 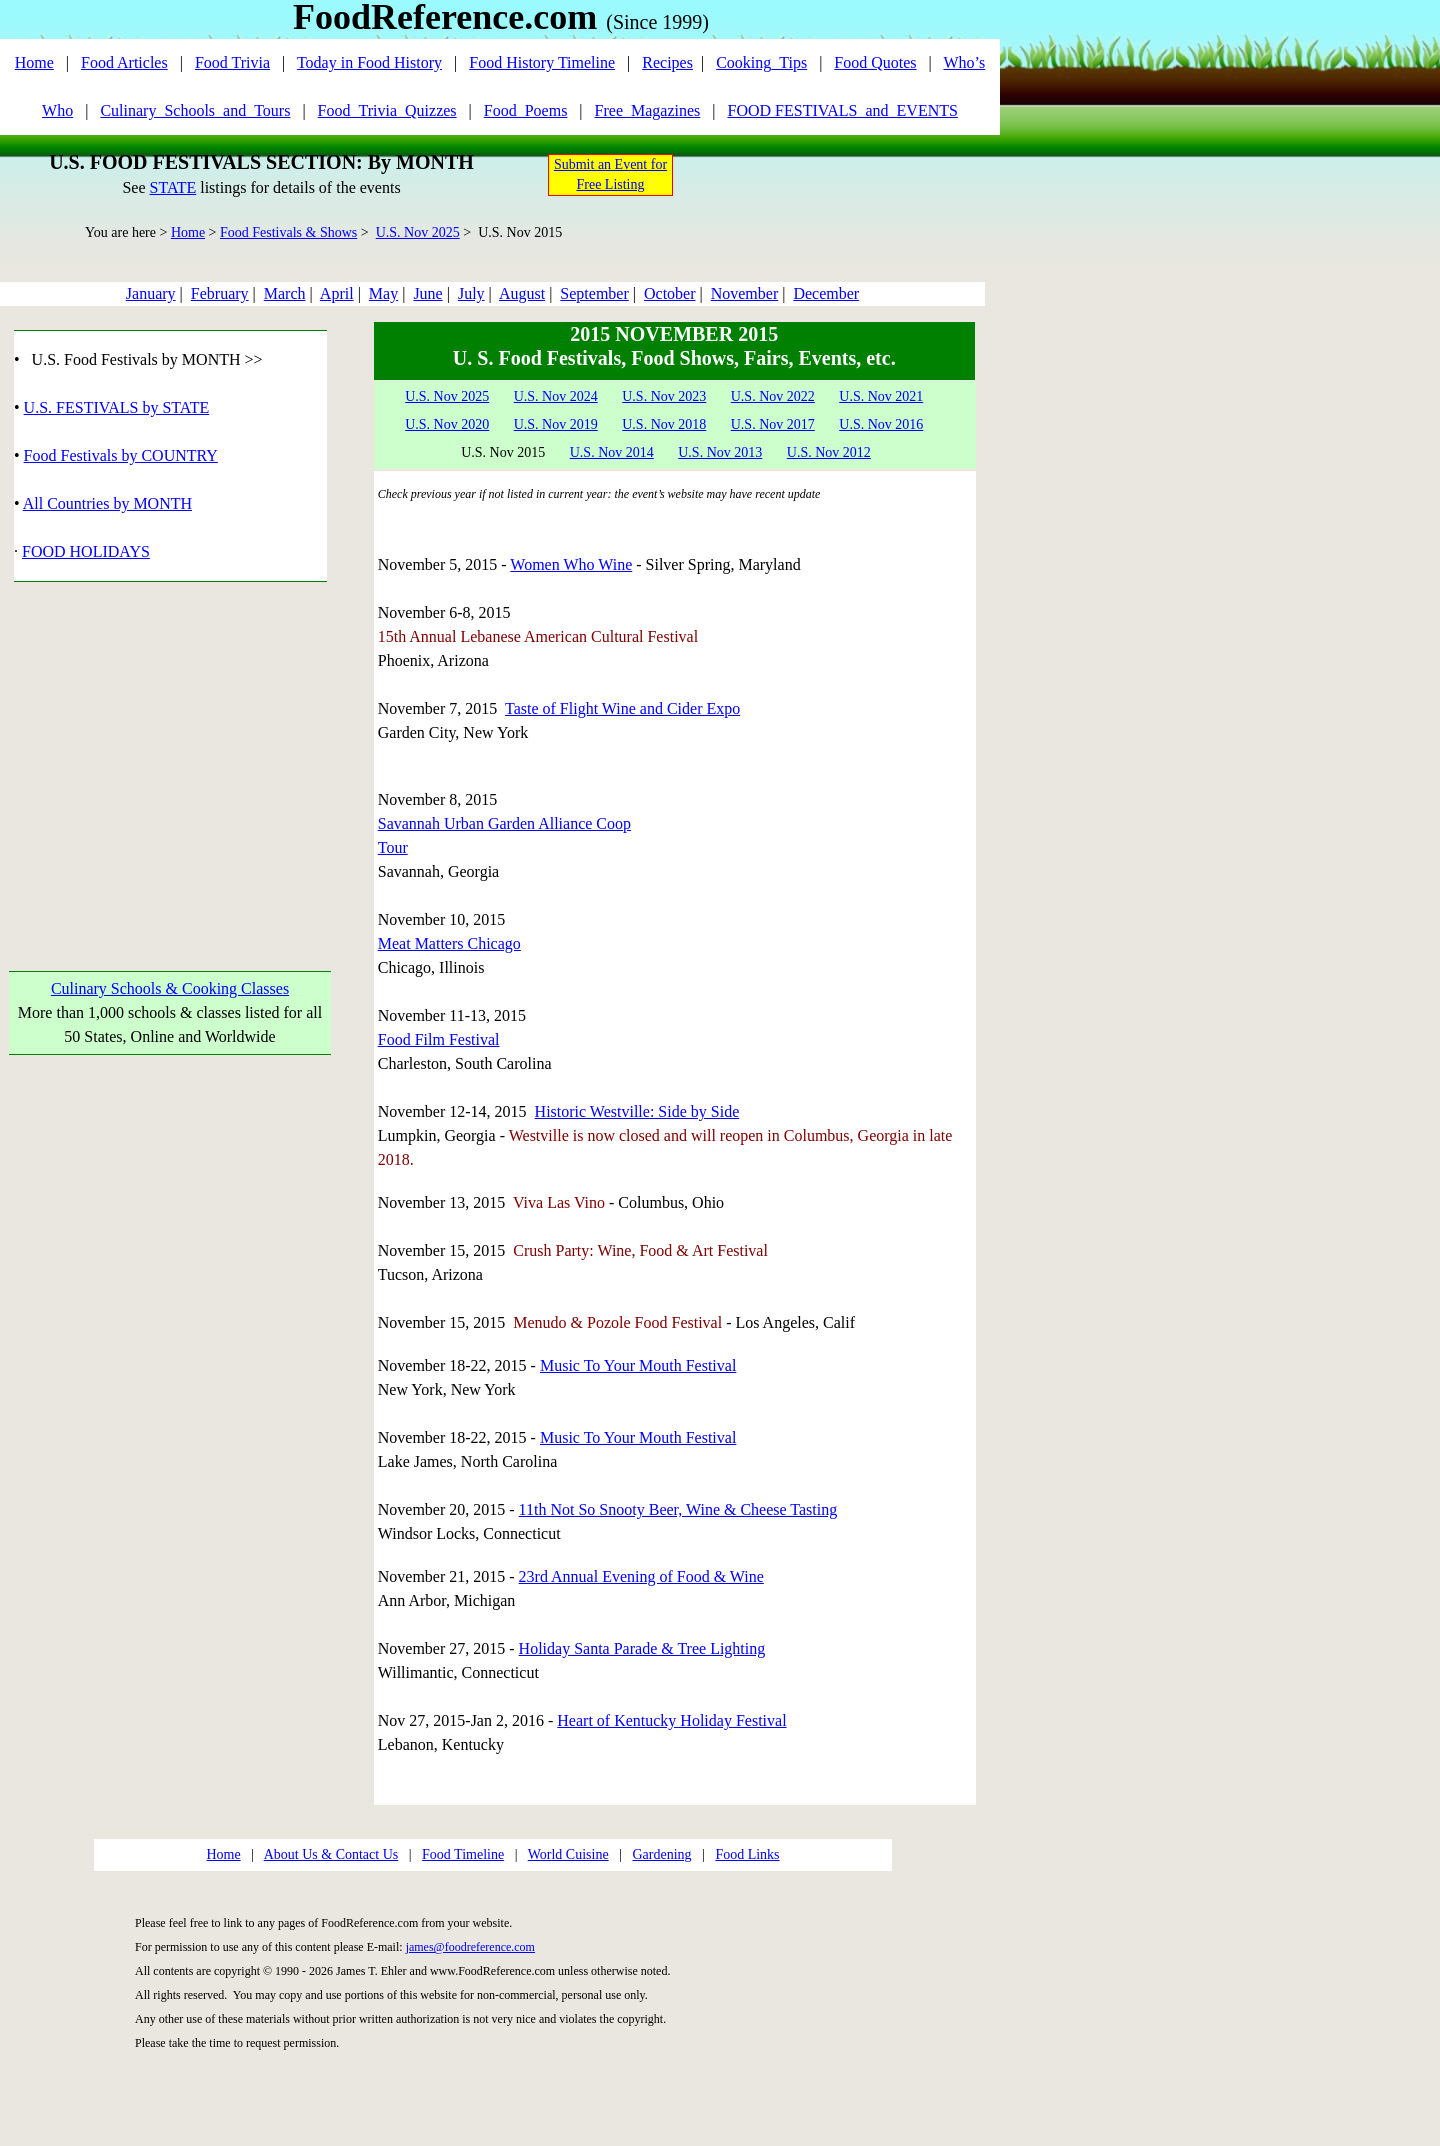 I want to click on U.S. Nov 2019, so click(x=556, y=424).